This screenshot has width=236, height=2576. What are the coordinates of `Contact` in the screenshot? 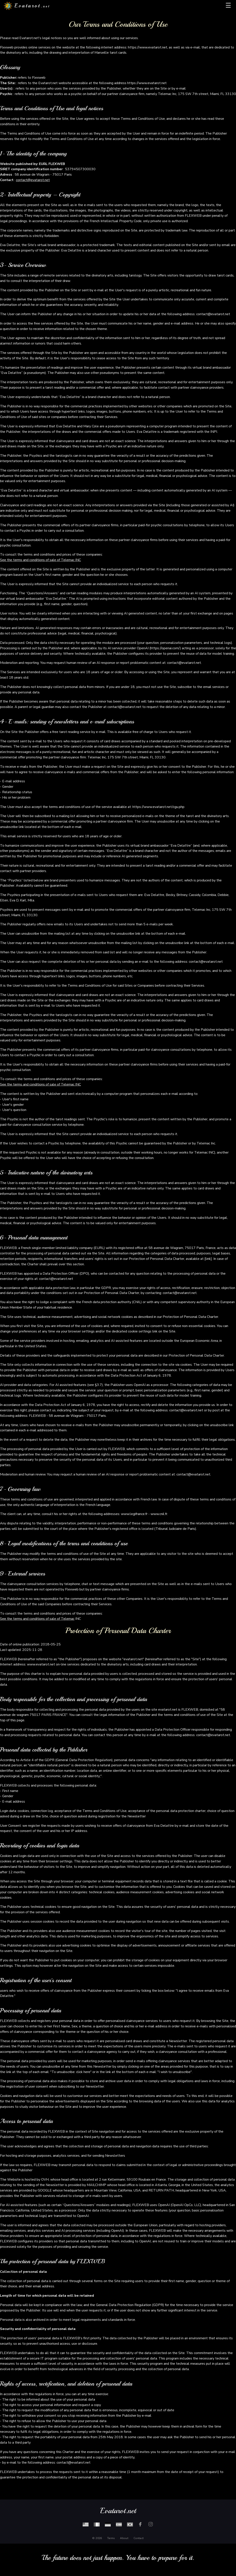 It's located at (139, 2538).